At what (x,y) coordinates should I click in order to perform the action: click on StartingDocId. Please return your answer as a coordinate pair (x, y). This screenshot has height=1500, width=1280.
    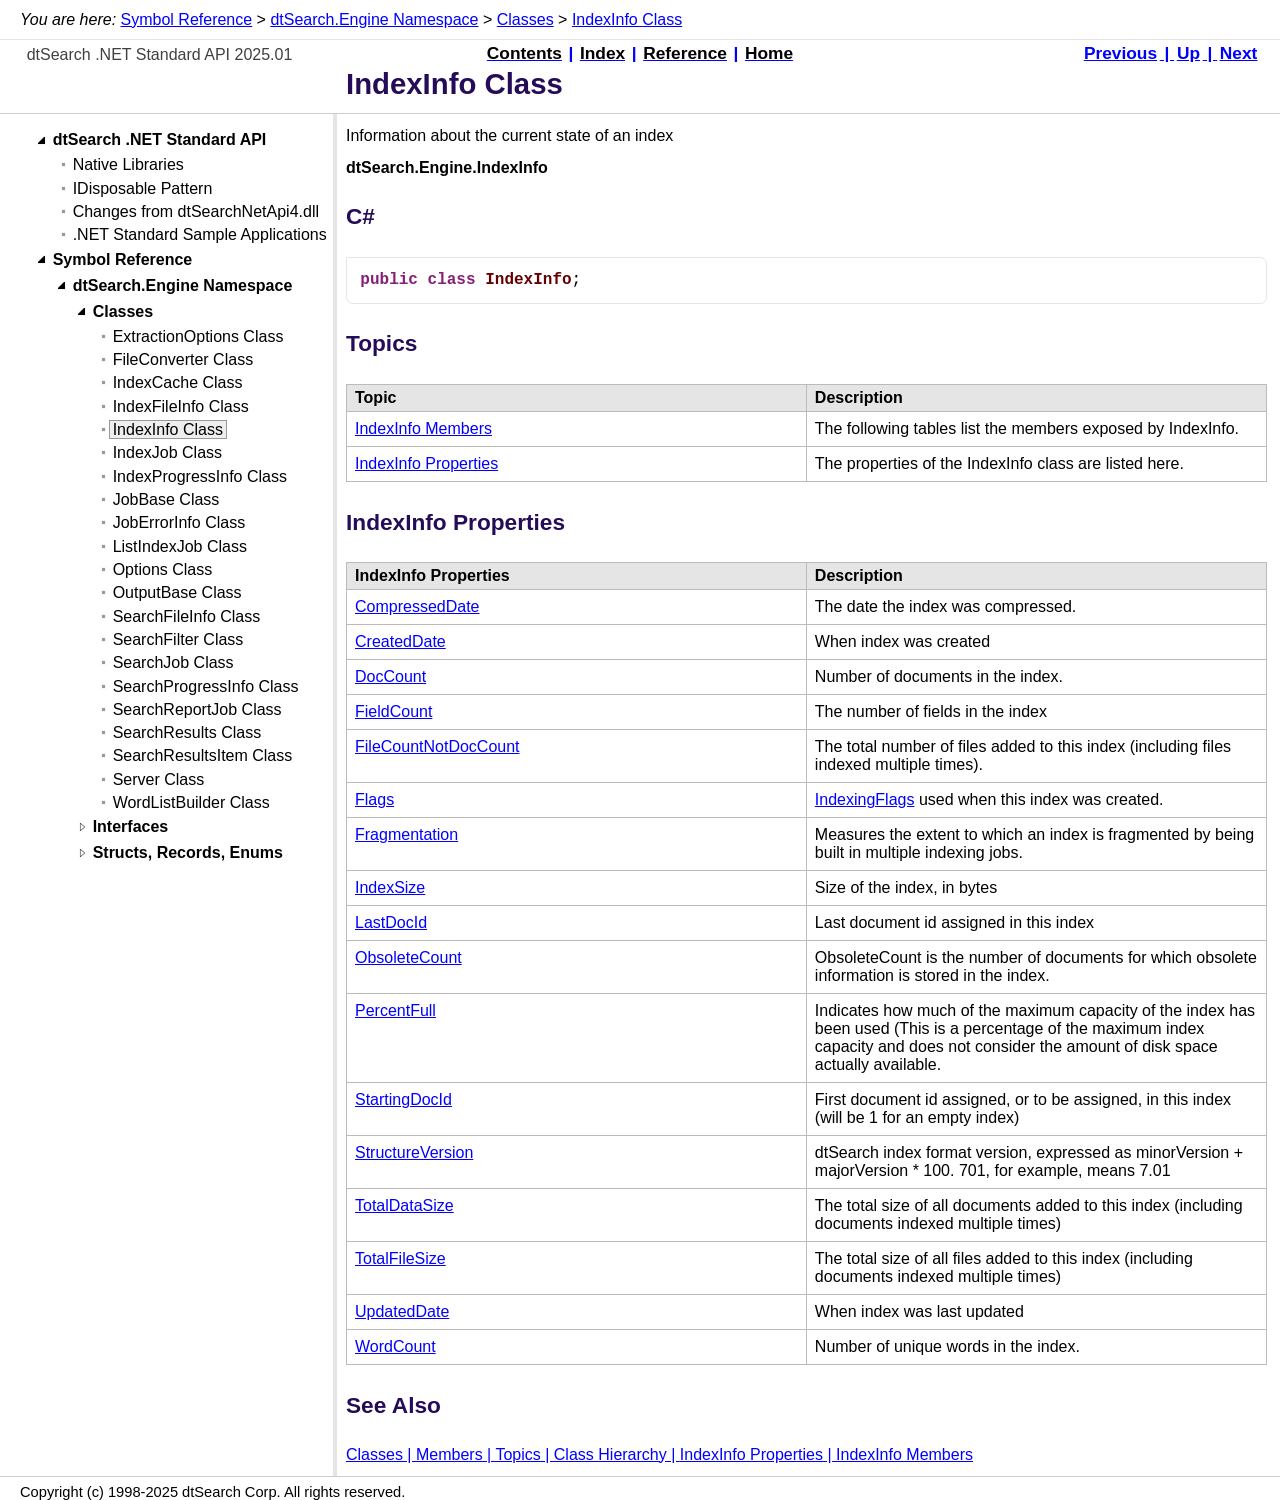
    Looking at the image, I should click on (403, 1099).